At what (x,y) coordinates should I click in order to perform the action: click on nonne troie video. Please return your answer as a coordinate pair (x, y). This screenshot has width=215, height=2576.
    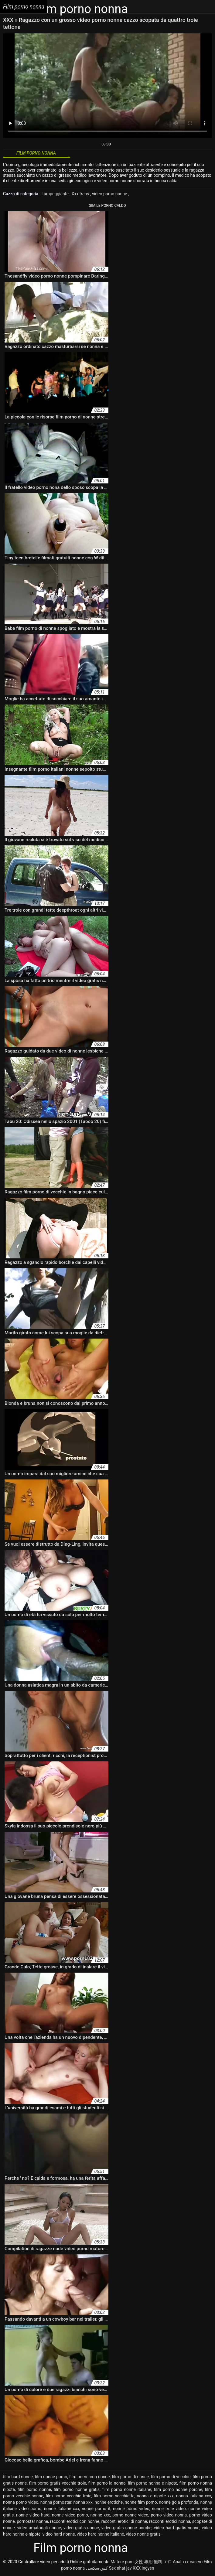
    Looking at the image, I should click on (169, 2508).